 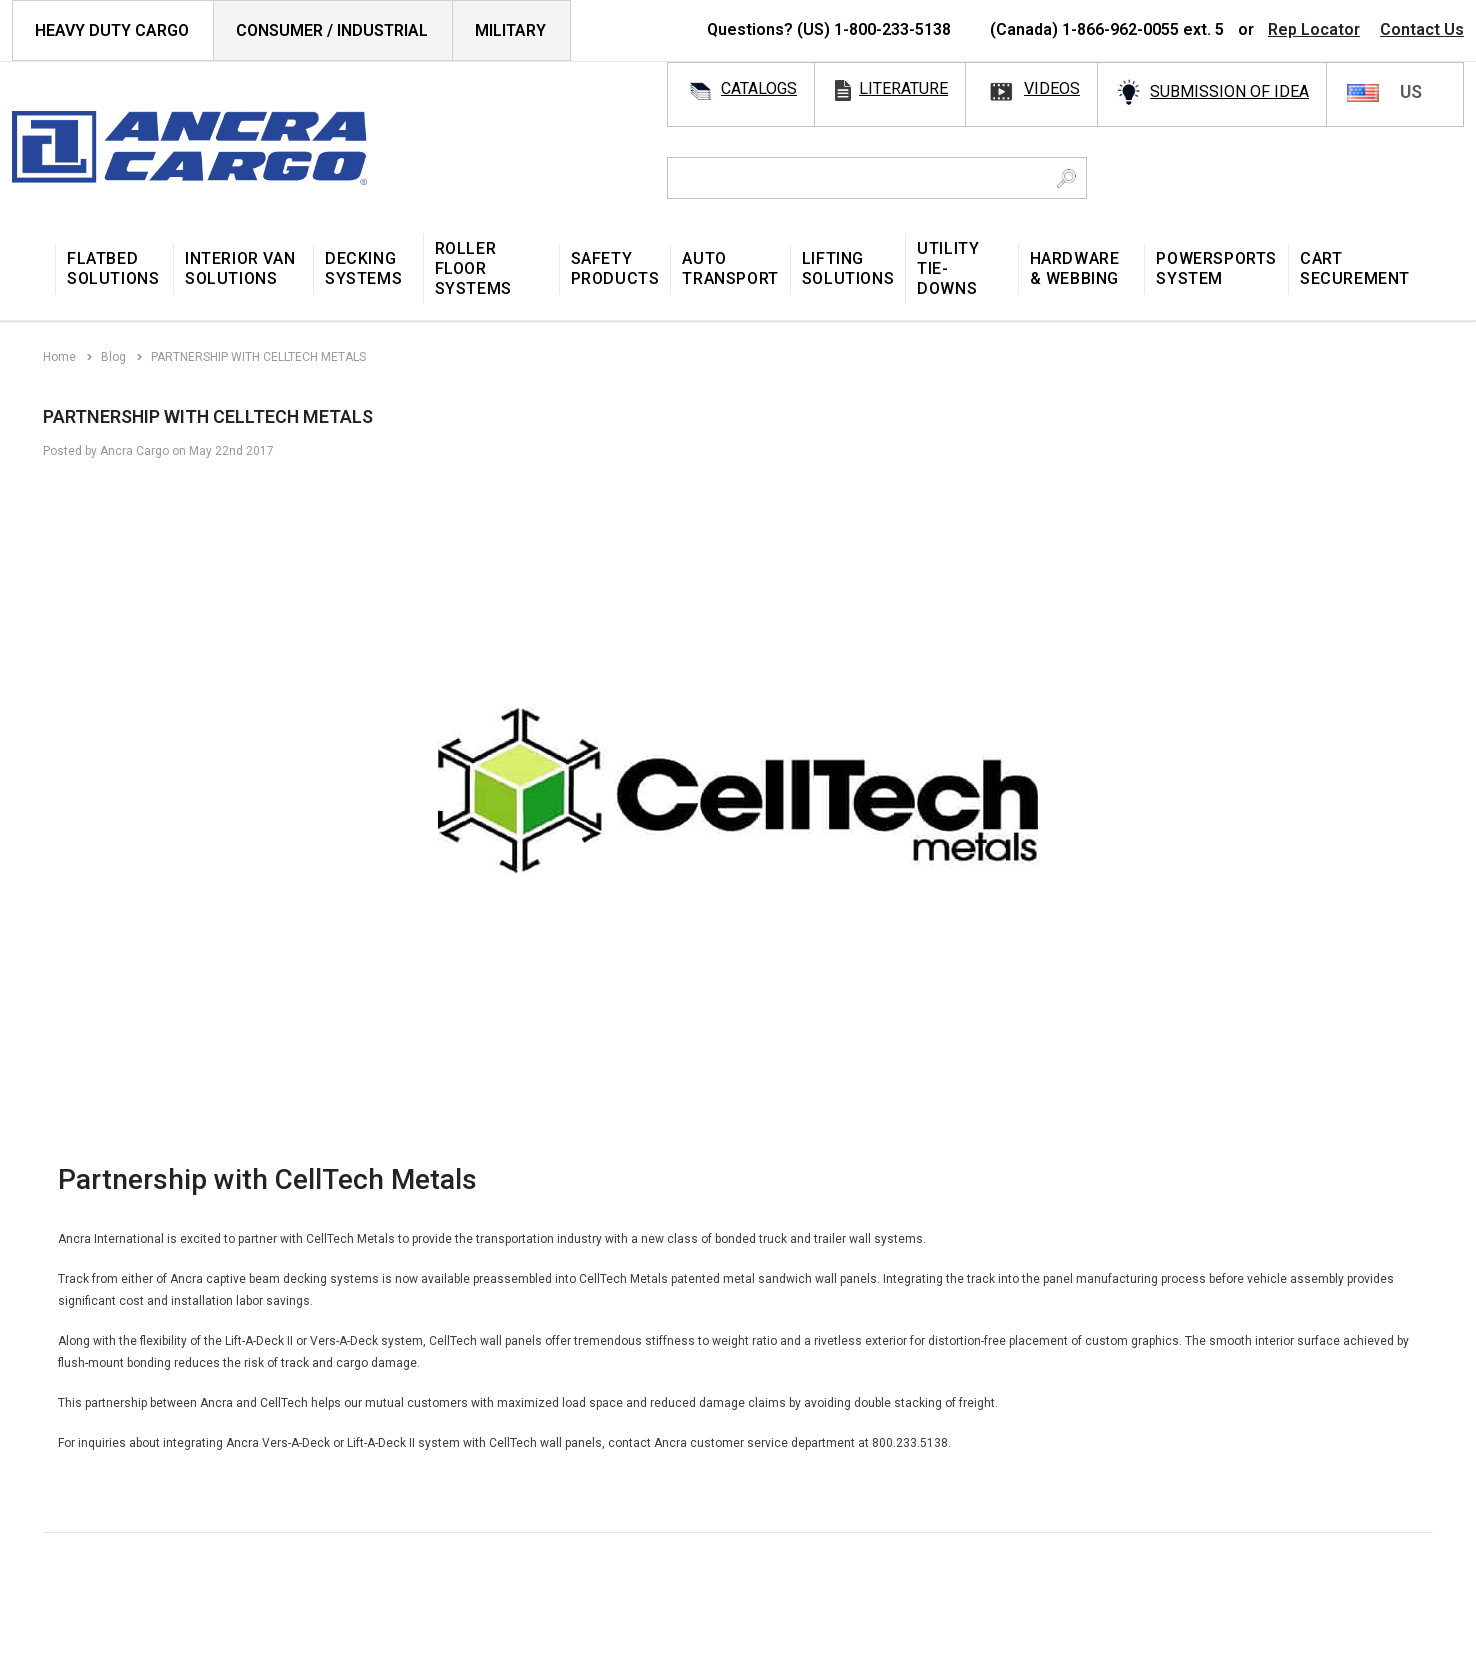 What do you see at coordinates (1422, 29) in the screenshot?
I see `Contact Us` at bounding box center [1422, 29].